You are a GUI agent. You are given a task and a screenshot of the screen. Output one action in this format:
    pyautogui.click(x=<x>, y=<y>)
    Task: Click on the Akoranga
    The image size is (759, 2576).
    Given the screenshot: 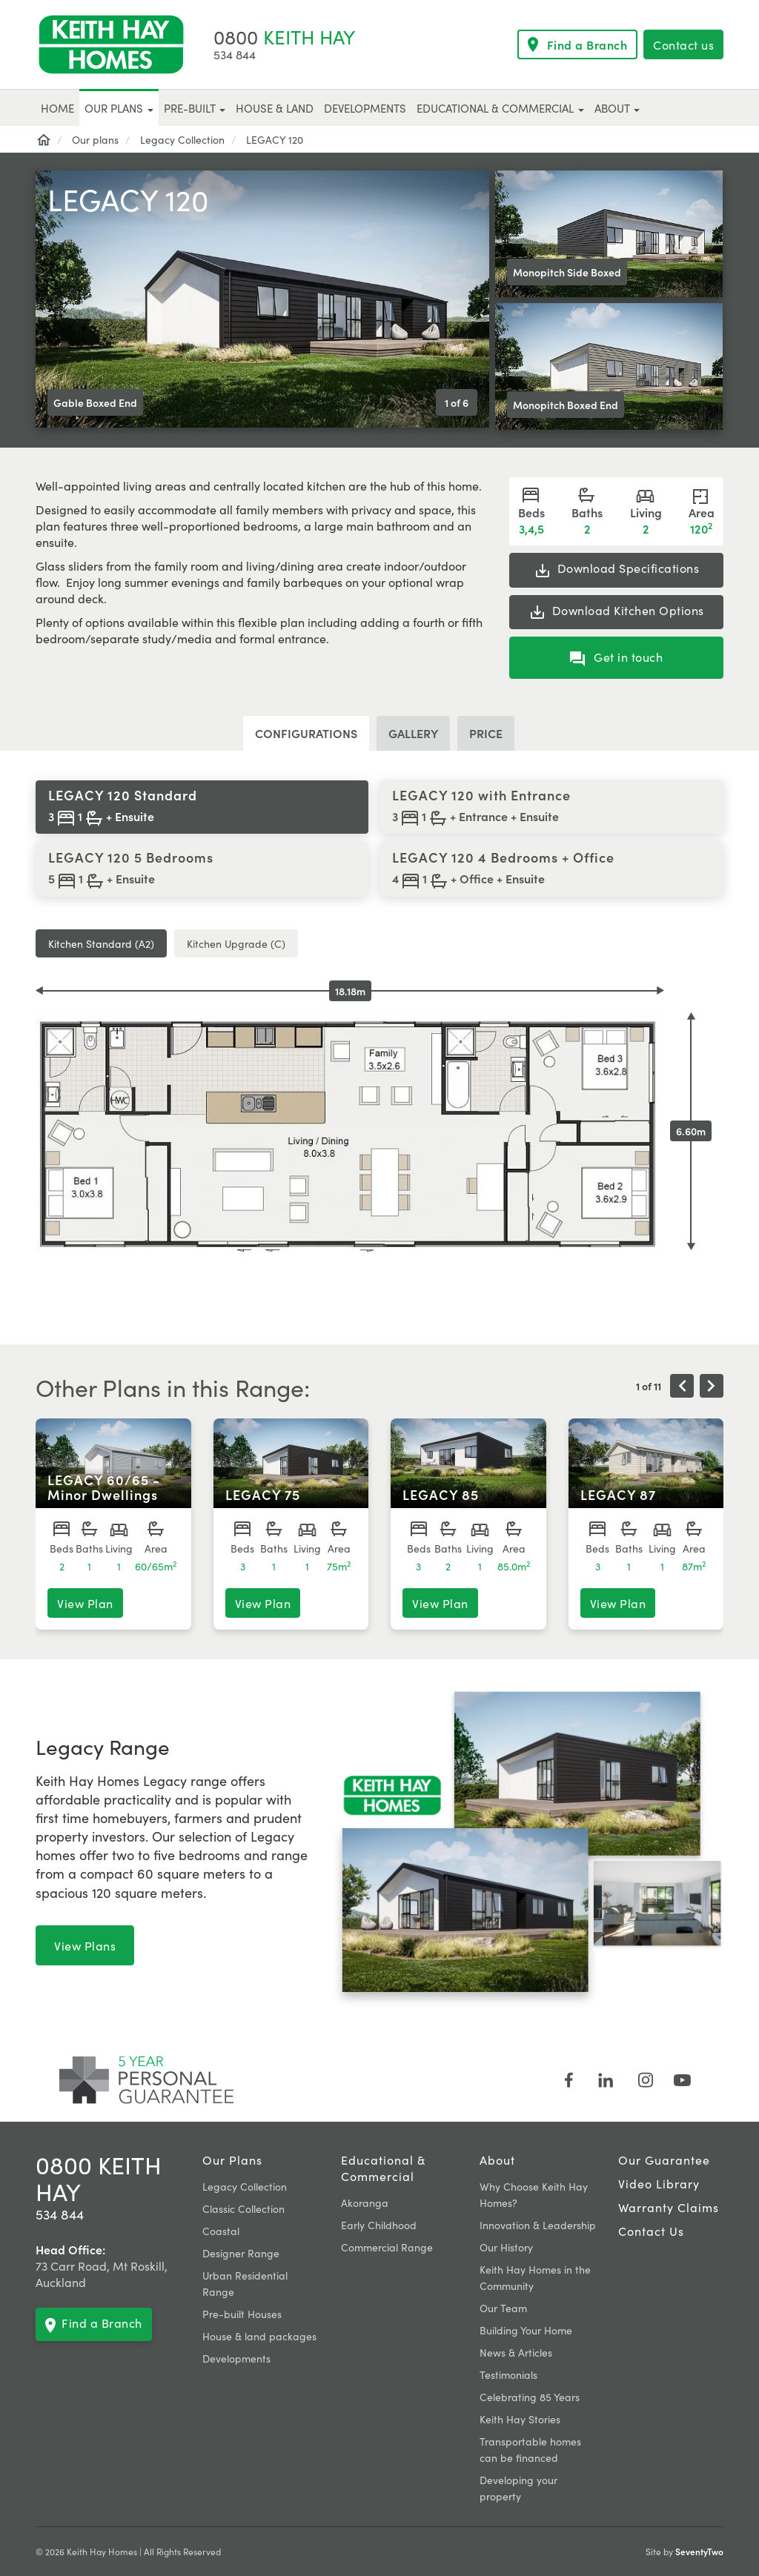 What is the action you would take?
    pyautogui.click(x=364, y=2202)
    